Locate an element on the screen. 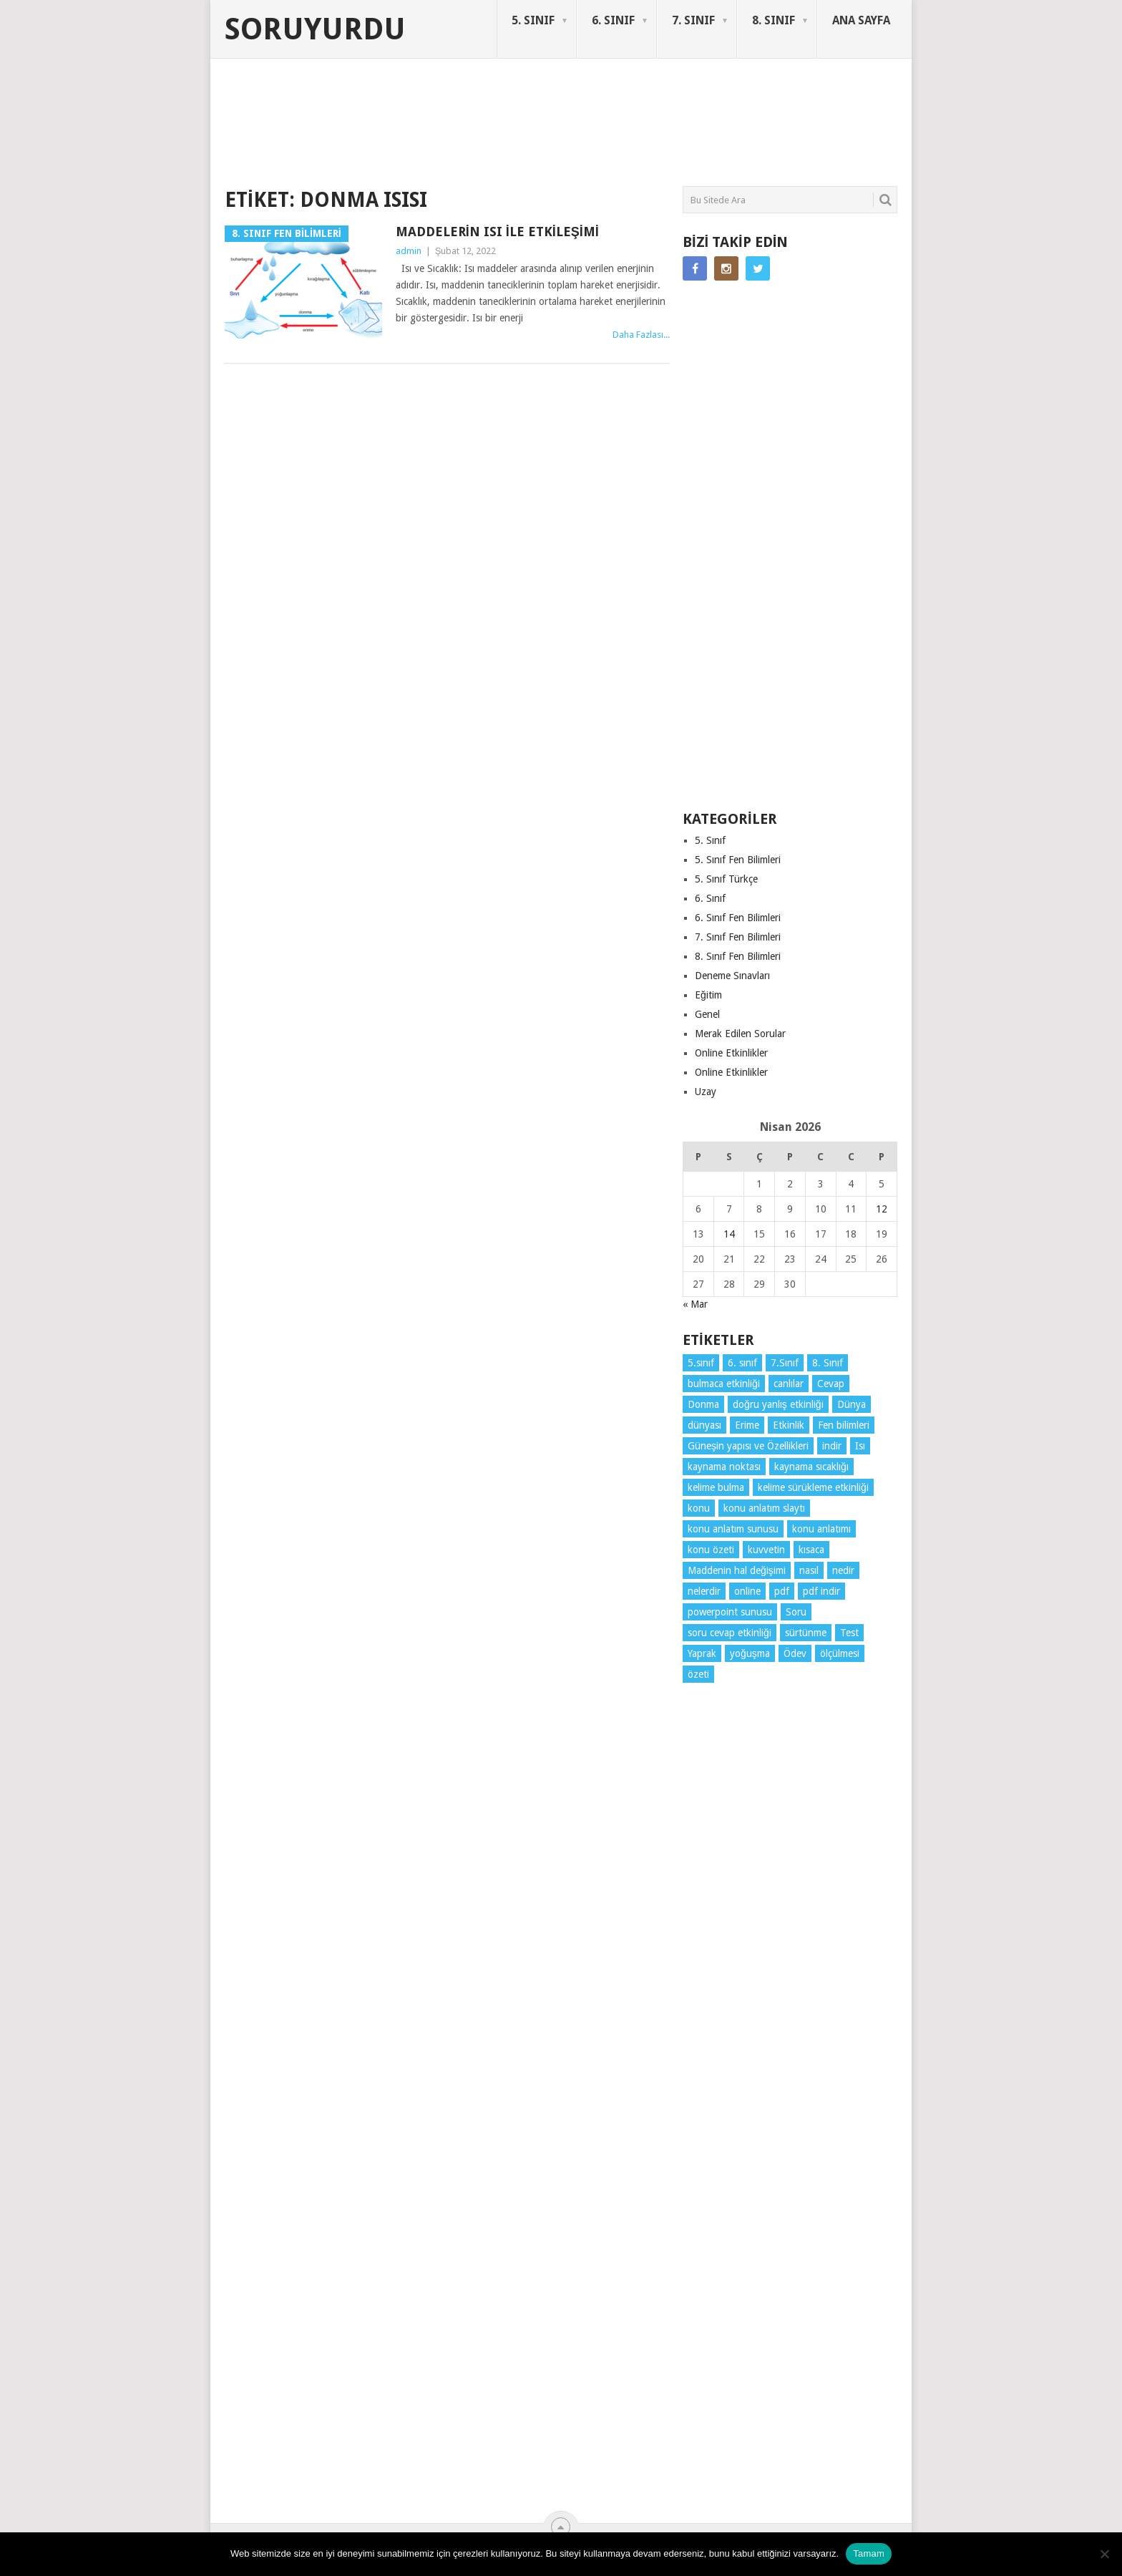  Güneşin yapısı ve Özellikleri [Güneşin yapısı ve Özellikleri (4 öge)] is located at coordinates (748, 1446).